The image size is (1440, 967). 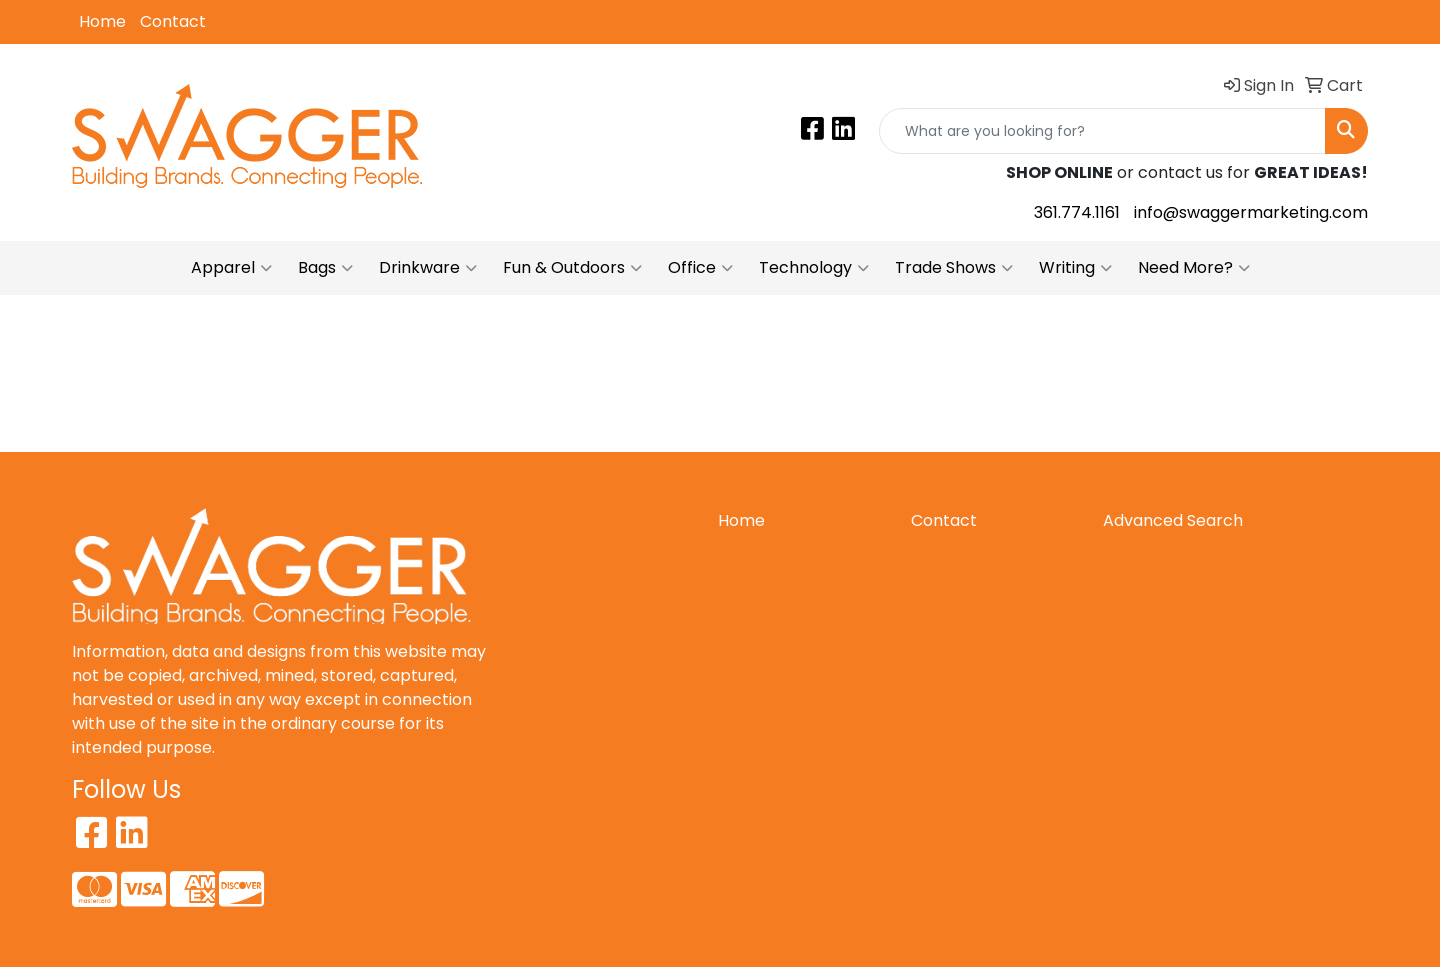 I want to click on Office, so click(x=700, y=268).